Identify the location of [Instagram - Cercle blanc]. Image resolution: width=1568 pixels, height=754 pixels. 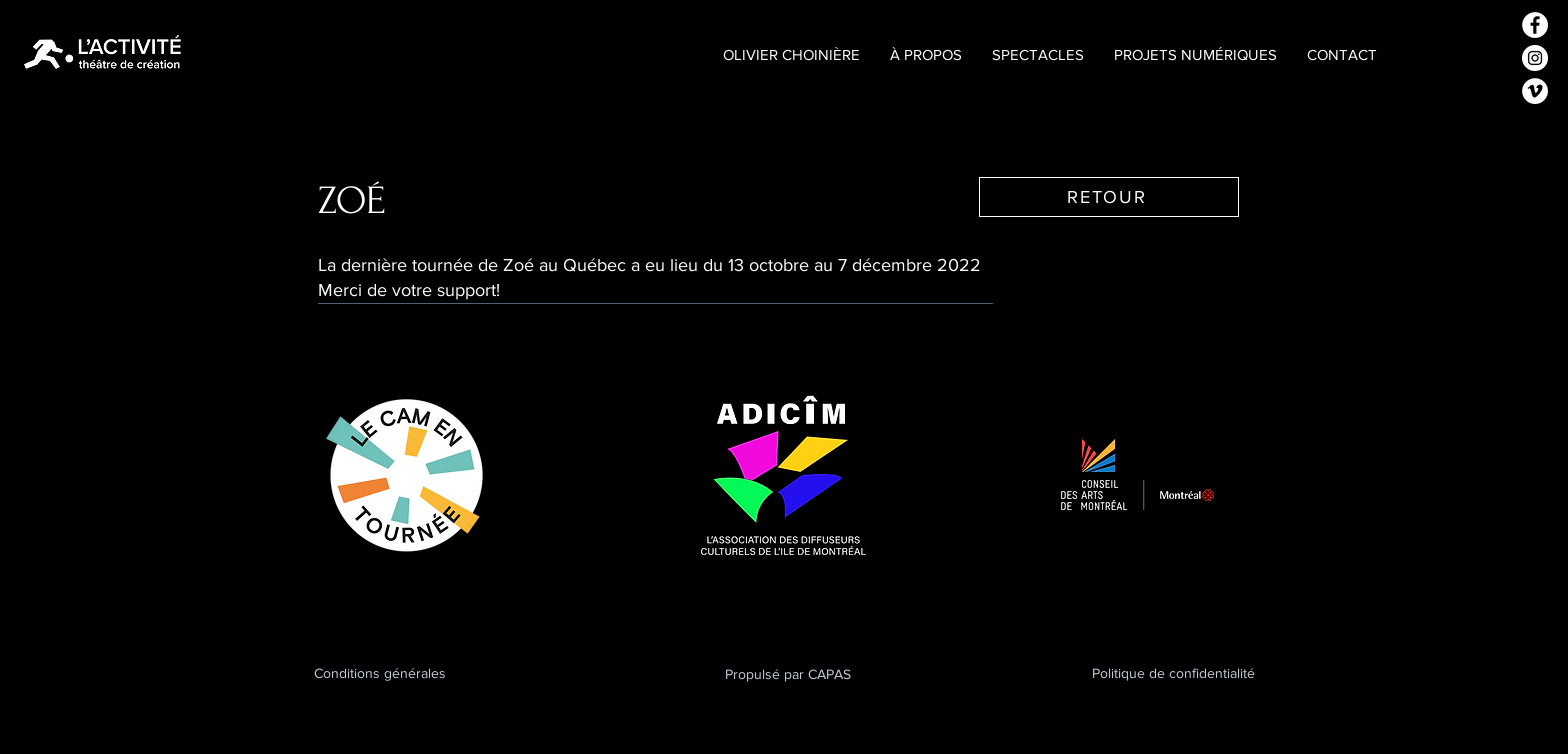
(1535, 58).